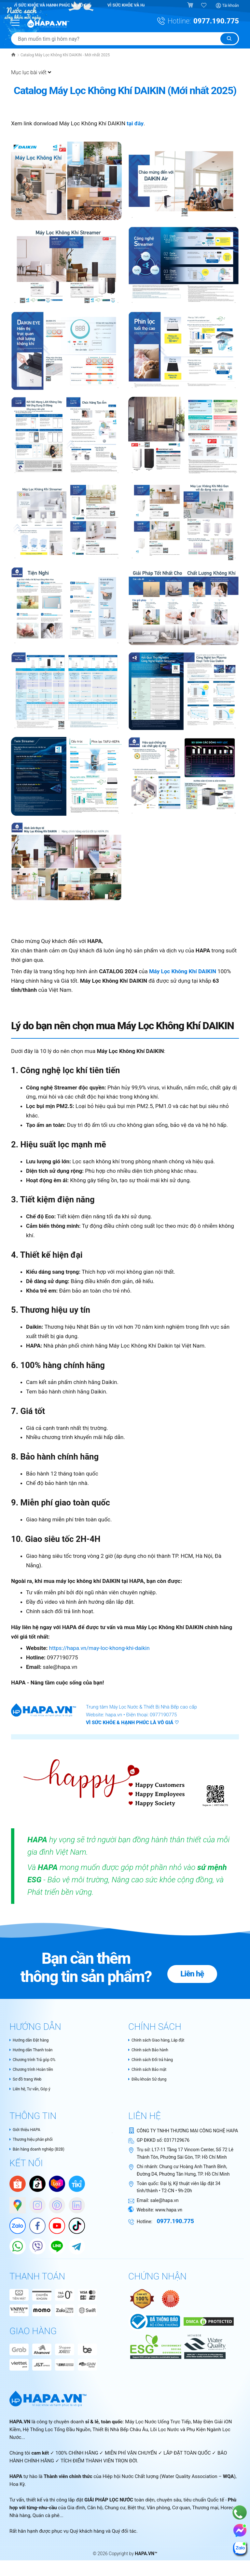  What do you see at coordinates (177, 2142) in the screenshot?
I see `0317129676` at bounding box center [177, 2142].